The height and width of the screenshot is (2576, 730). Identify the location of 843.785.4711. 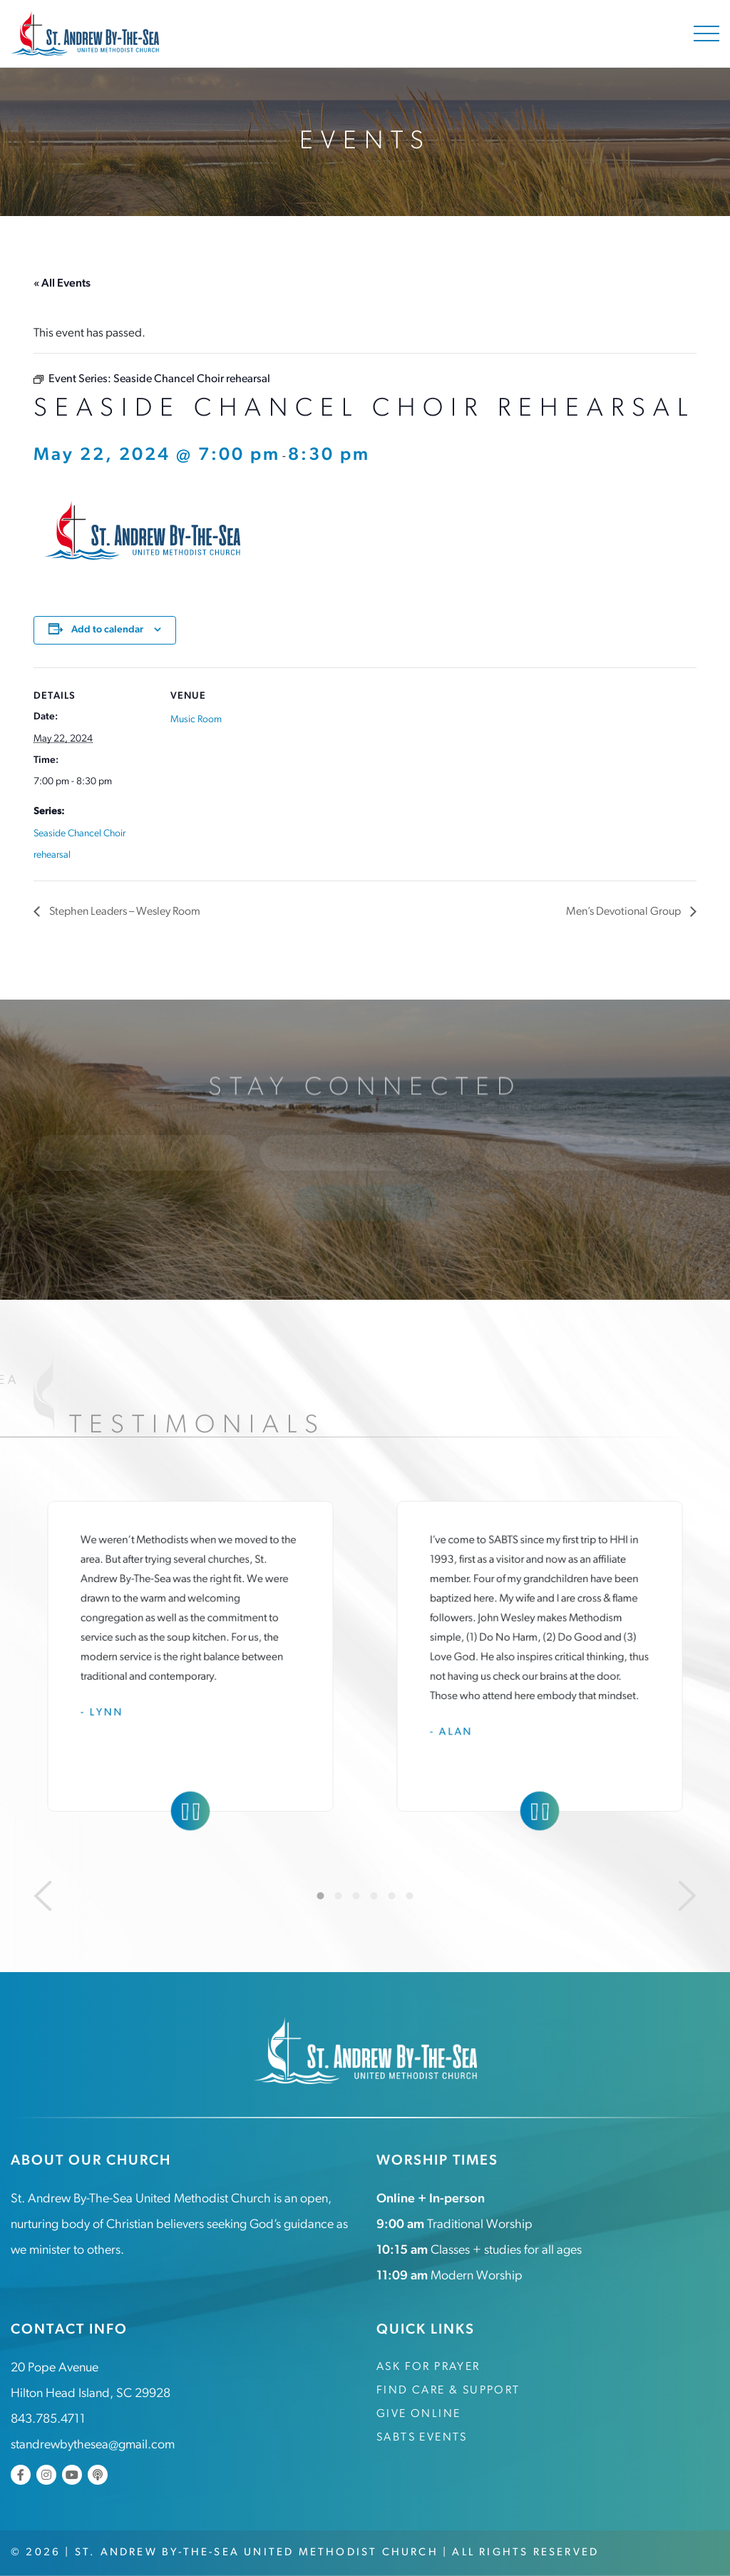
(48, 2419).